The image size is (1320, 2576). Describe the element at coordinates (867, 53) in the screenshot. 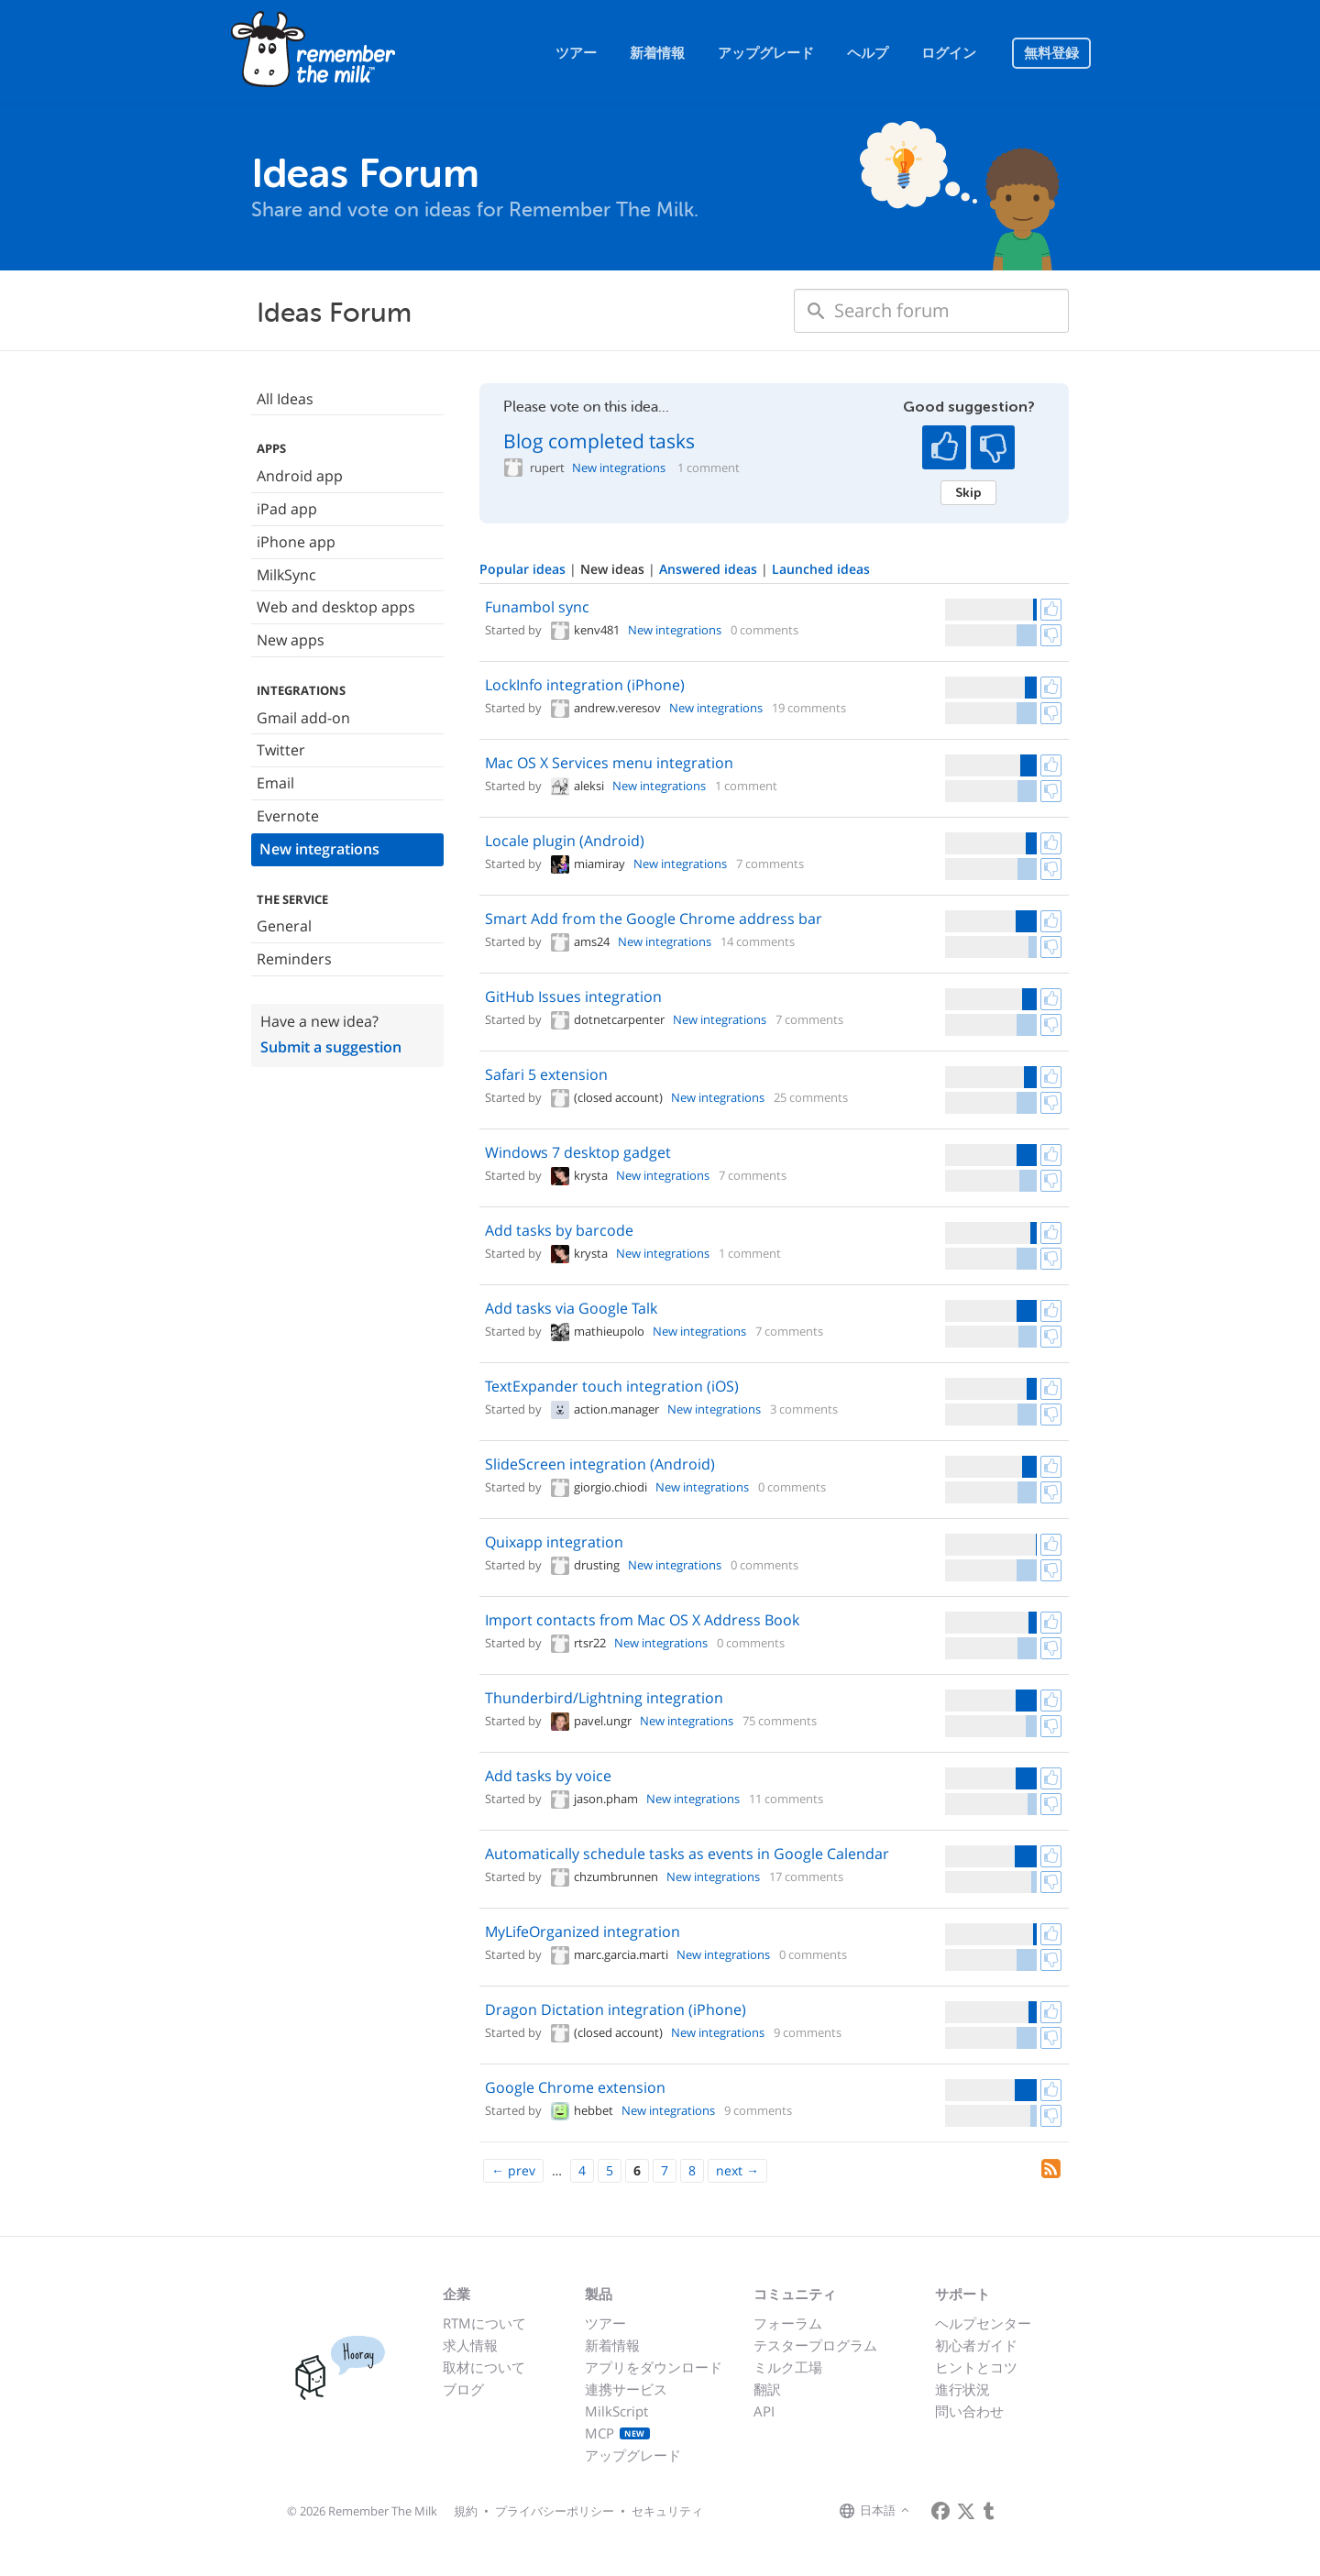

I see `ヘルプ` at that location.